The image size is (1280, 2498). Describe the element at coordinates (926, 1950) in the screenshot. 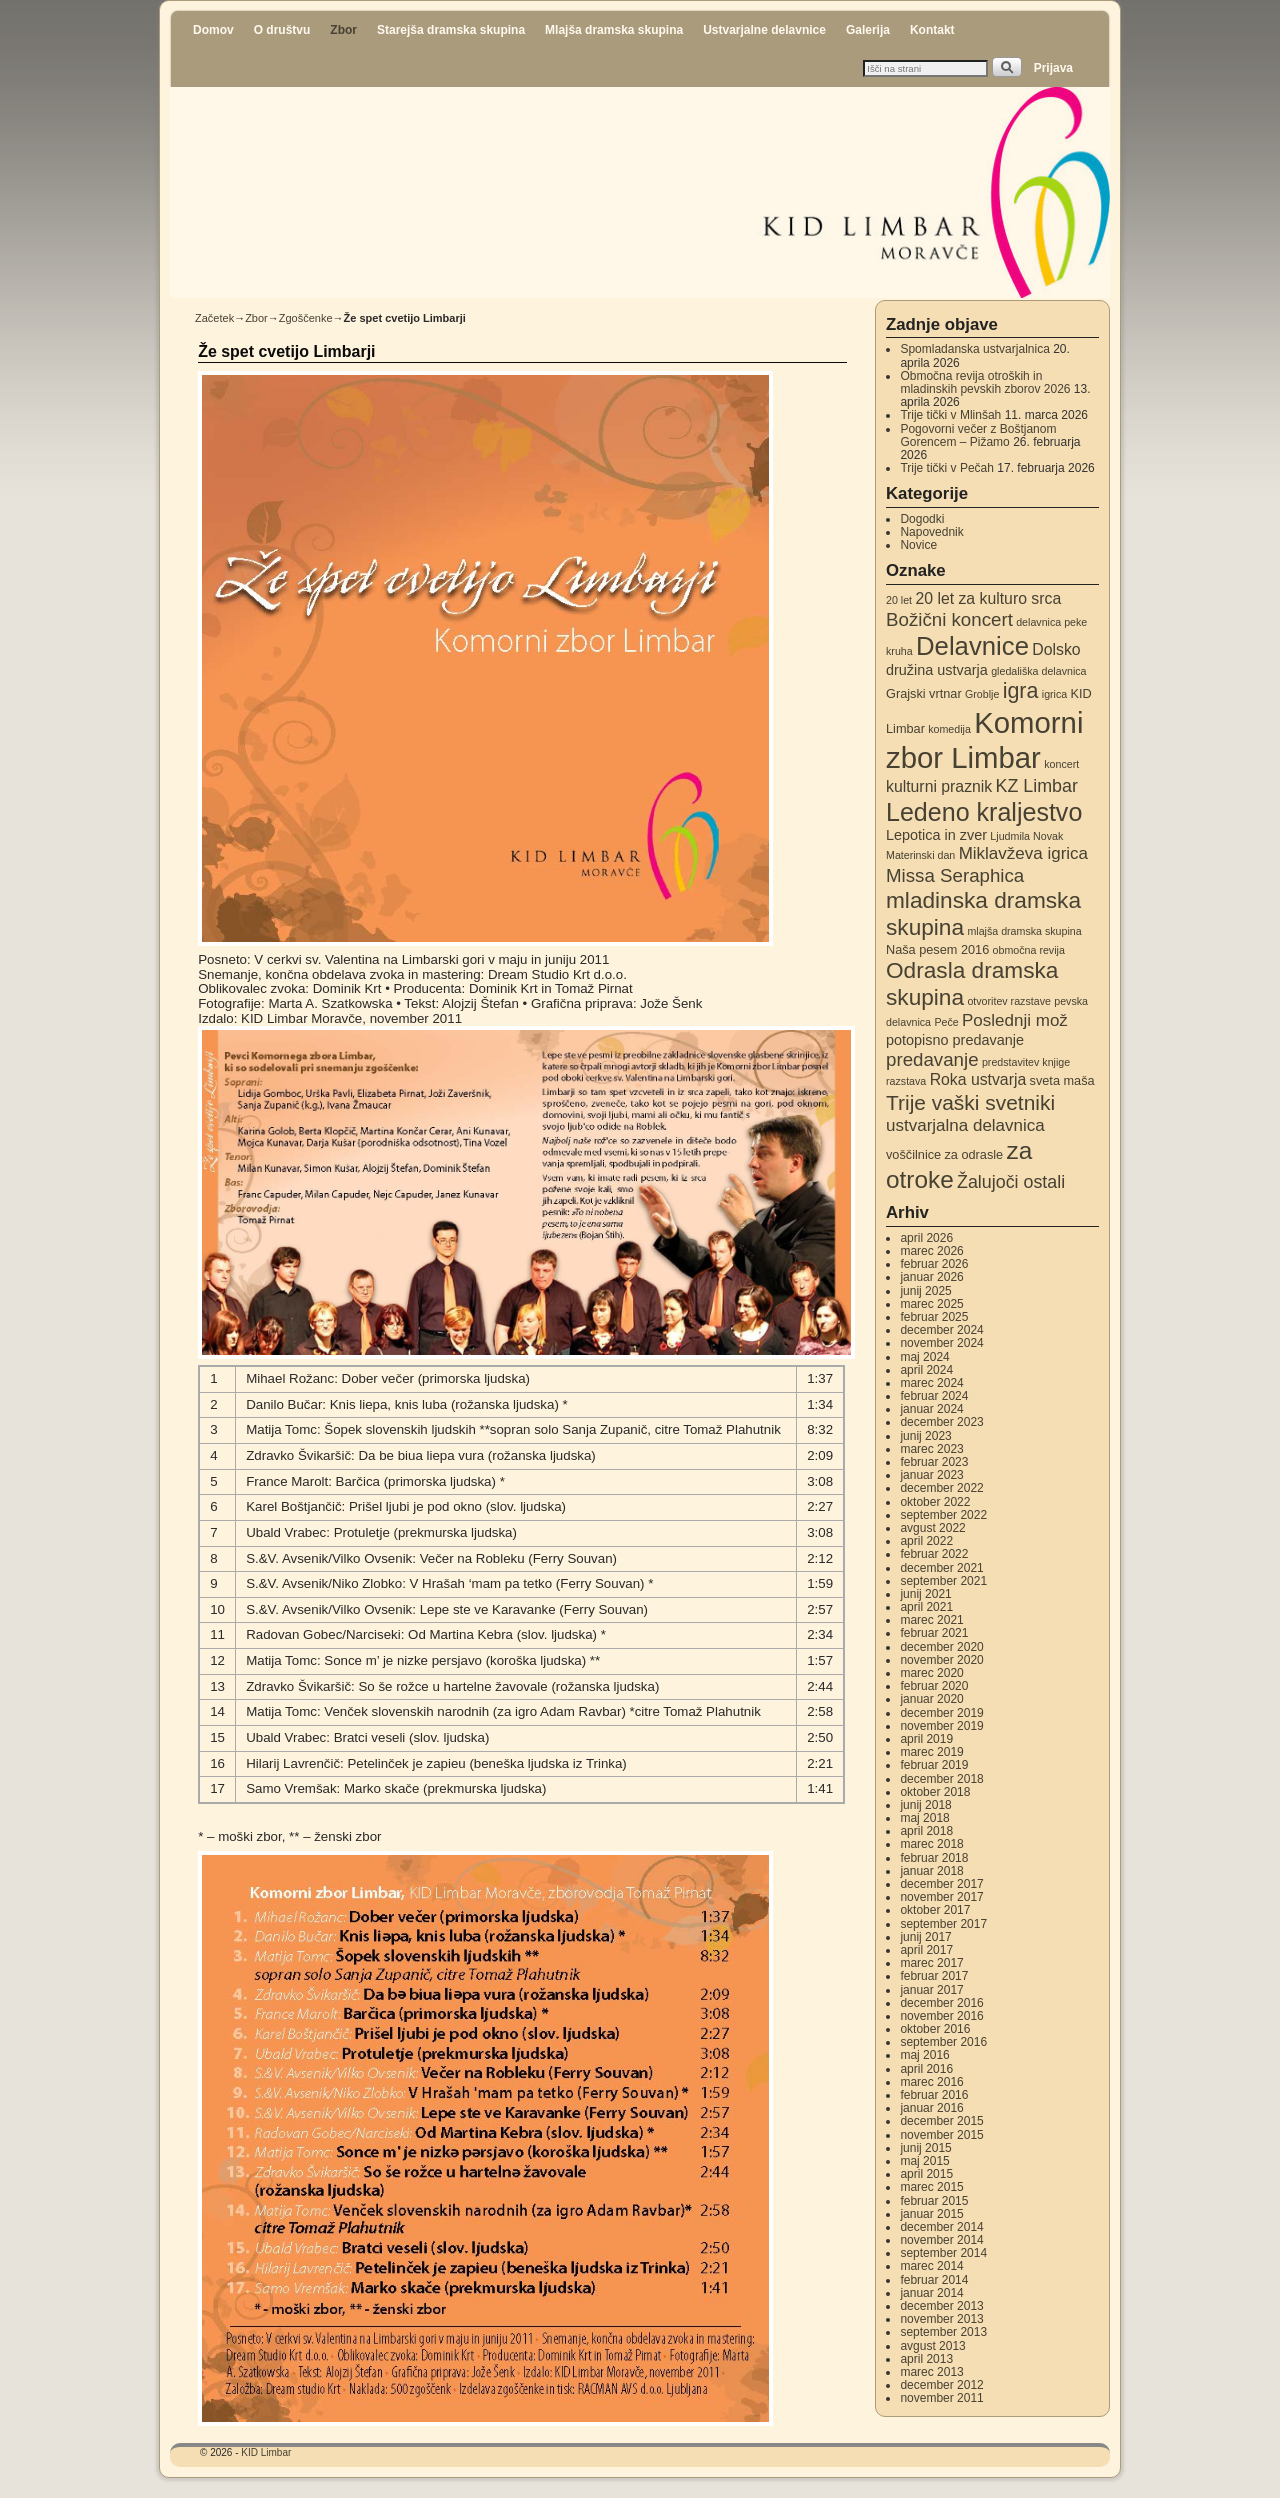

I see `april 2017` at that location.